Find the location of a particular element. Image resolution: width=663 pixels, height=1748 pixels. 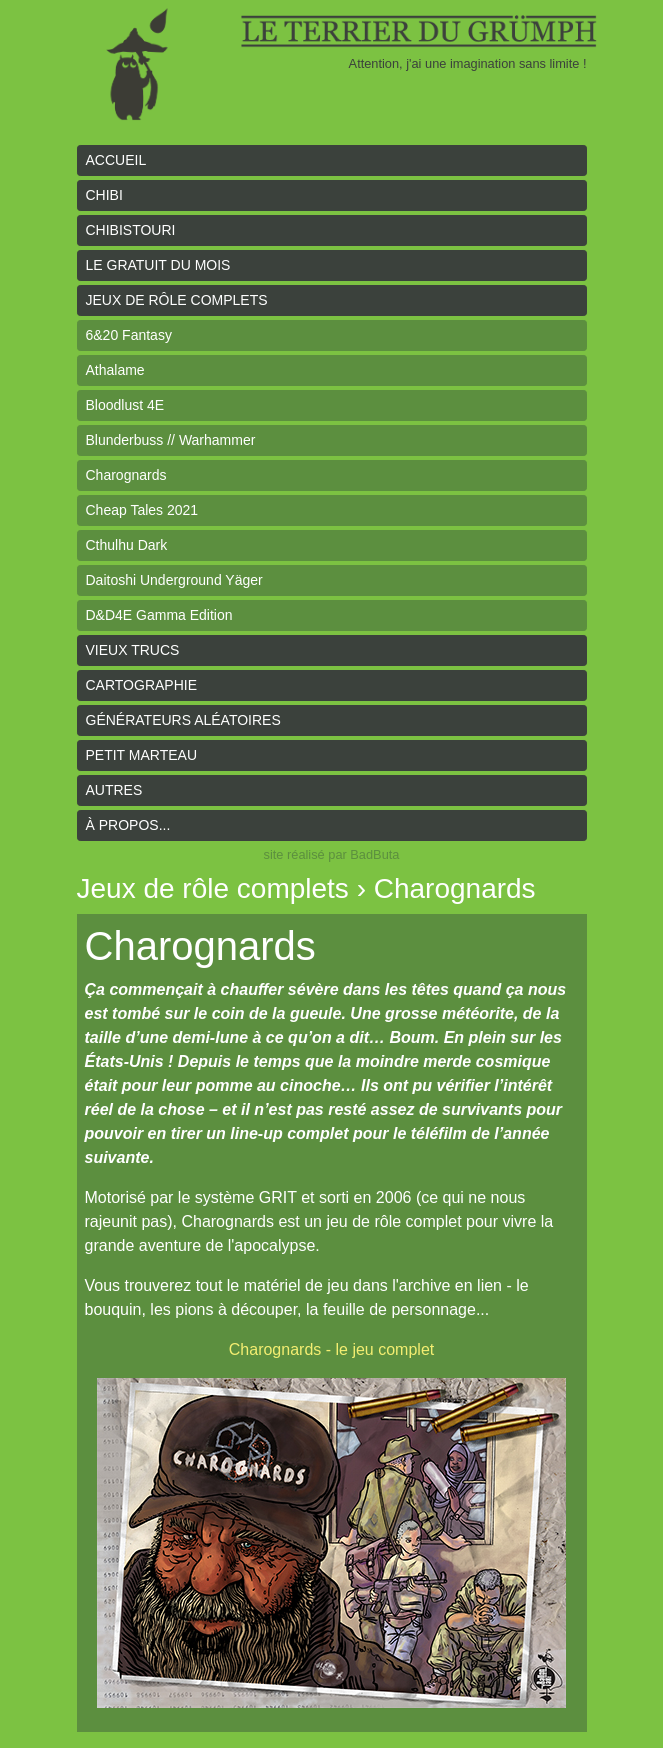

Chibistouri is located at coordinates (131, 230).